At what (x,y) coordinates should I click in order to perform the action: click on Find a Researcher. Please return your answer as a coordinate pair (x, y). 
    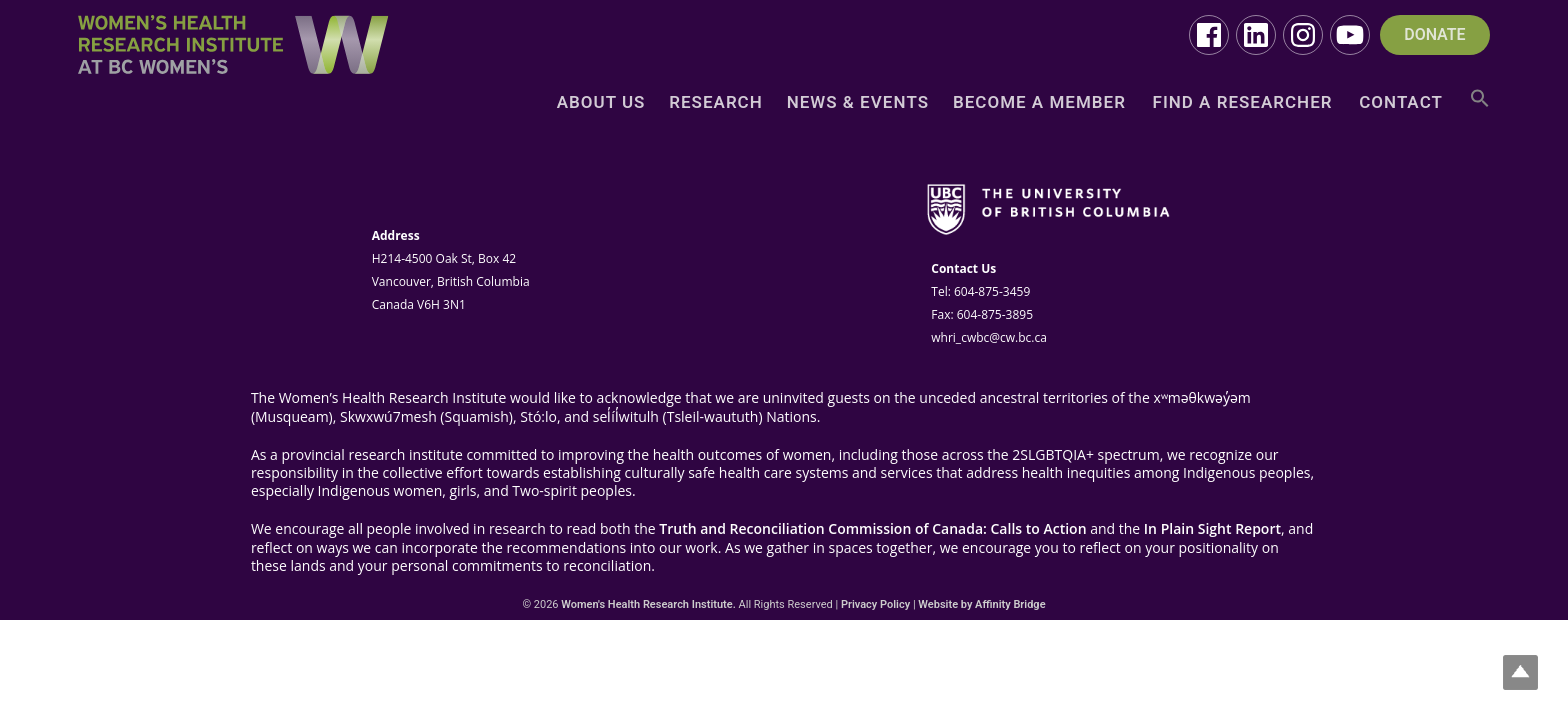
    Looking at the image, I should click on (1243, 103).